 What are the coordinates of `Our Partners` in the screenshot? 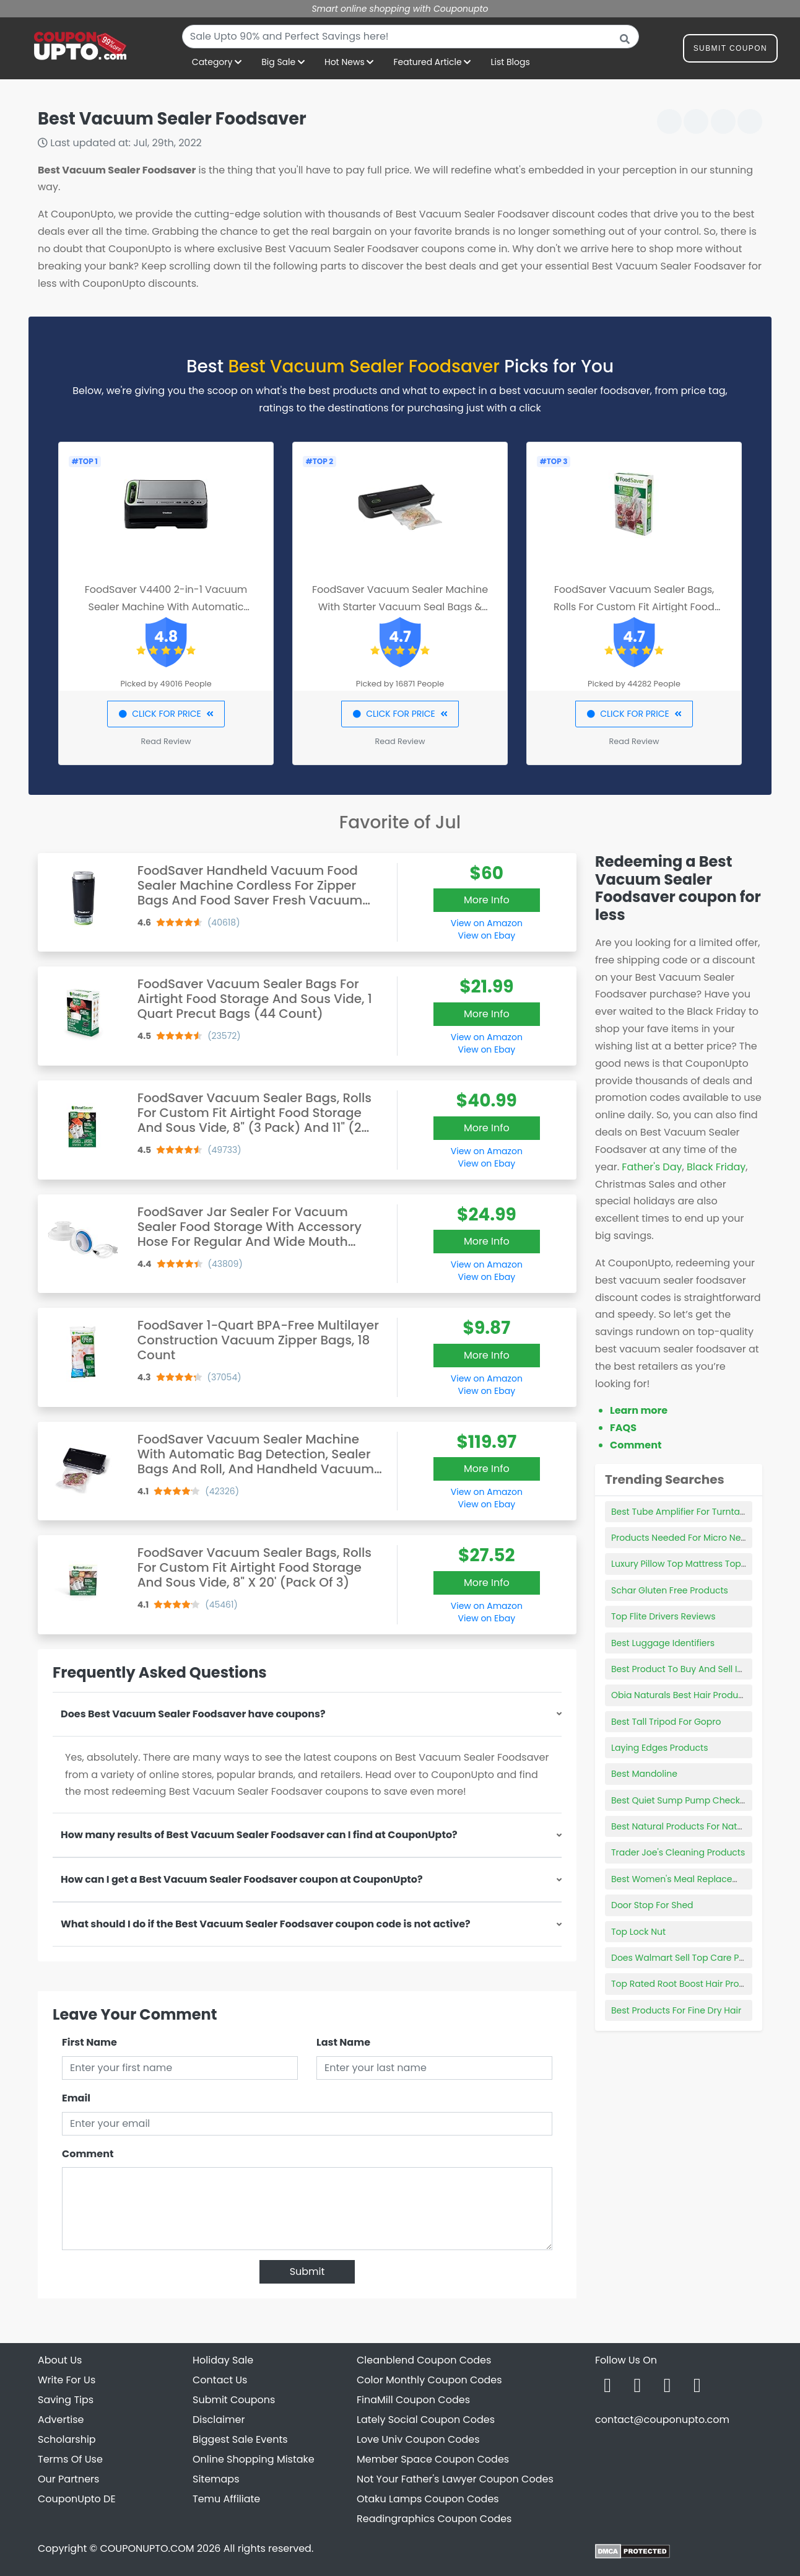 It's located at (68, 2479).